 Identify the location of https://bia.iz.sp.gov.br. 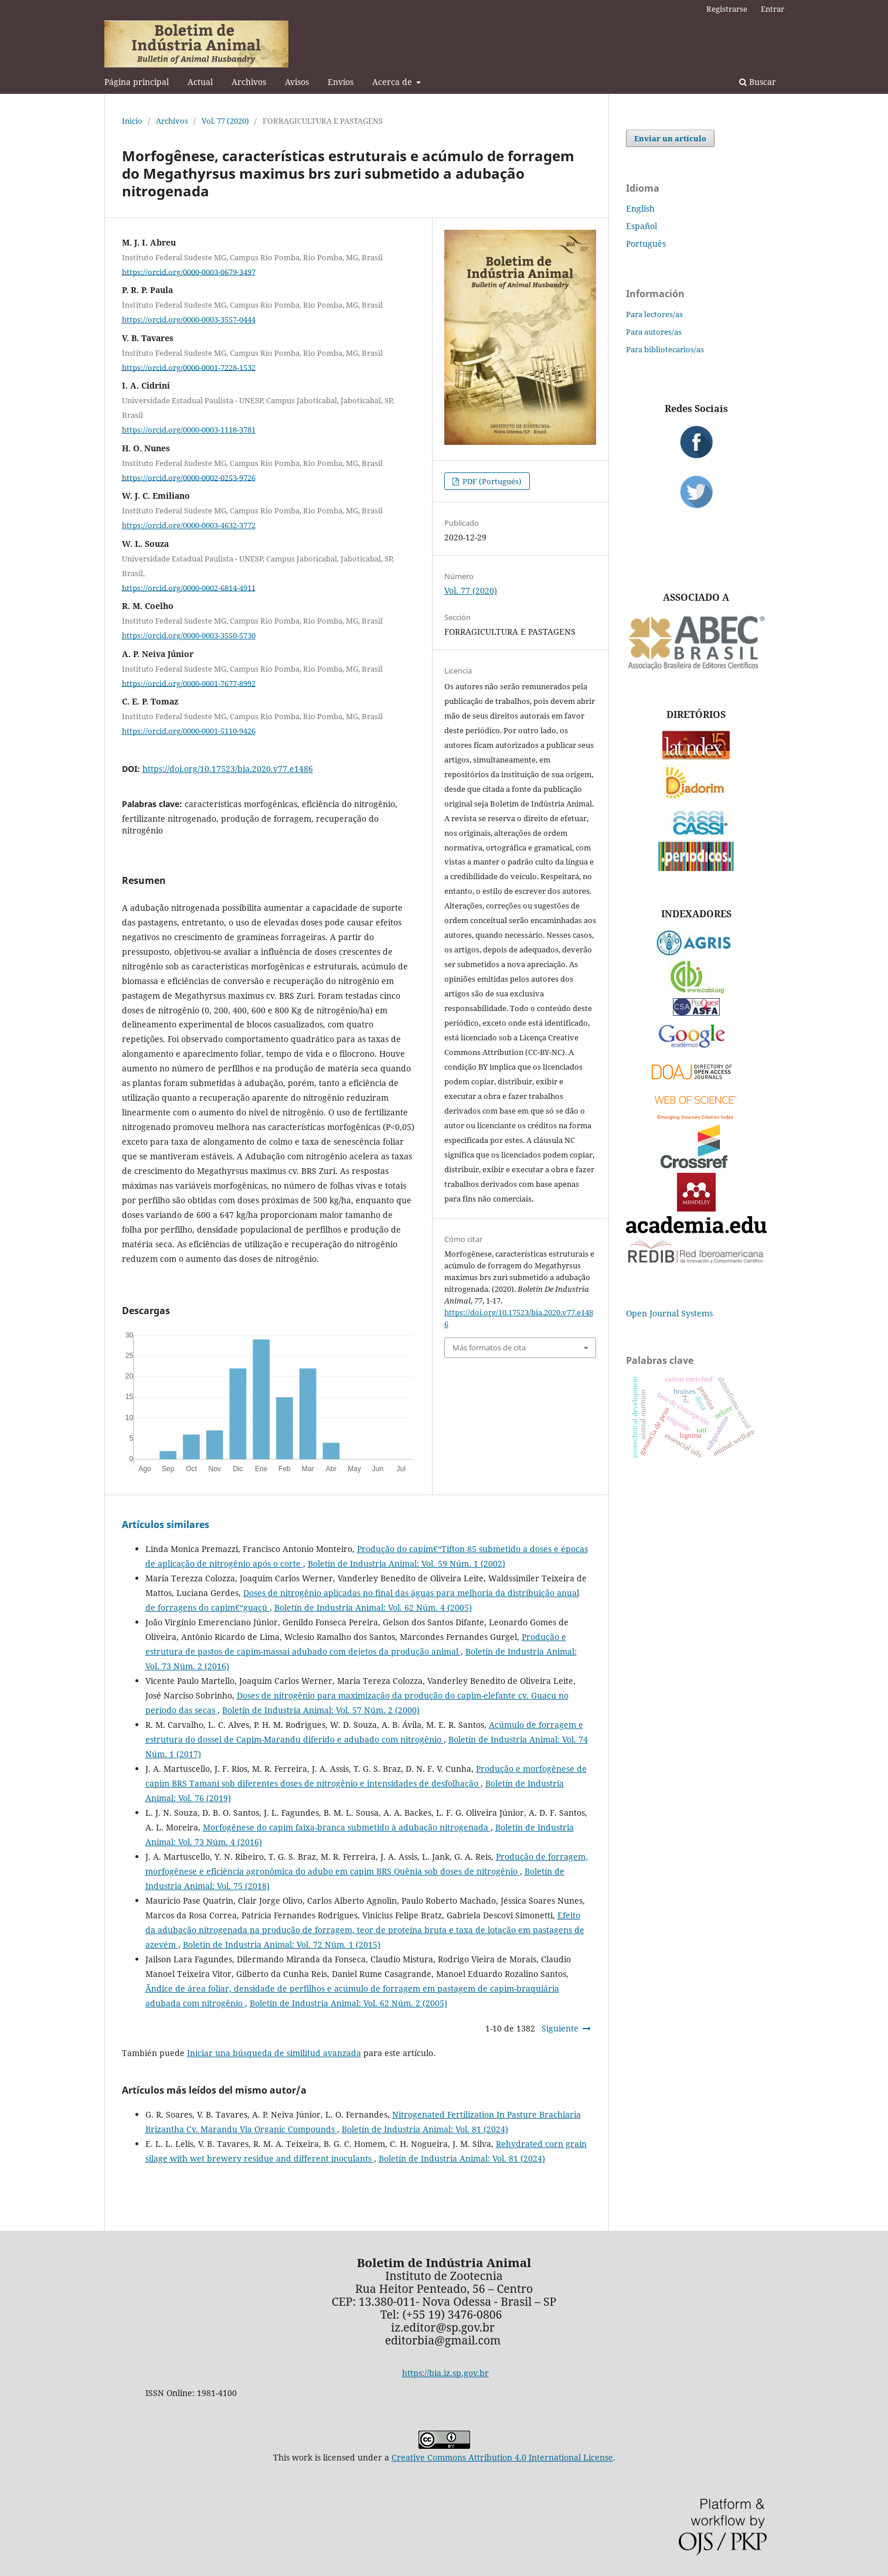
(445, 2372).